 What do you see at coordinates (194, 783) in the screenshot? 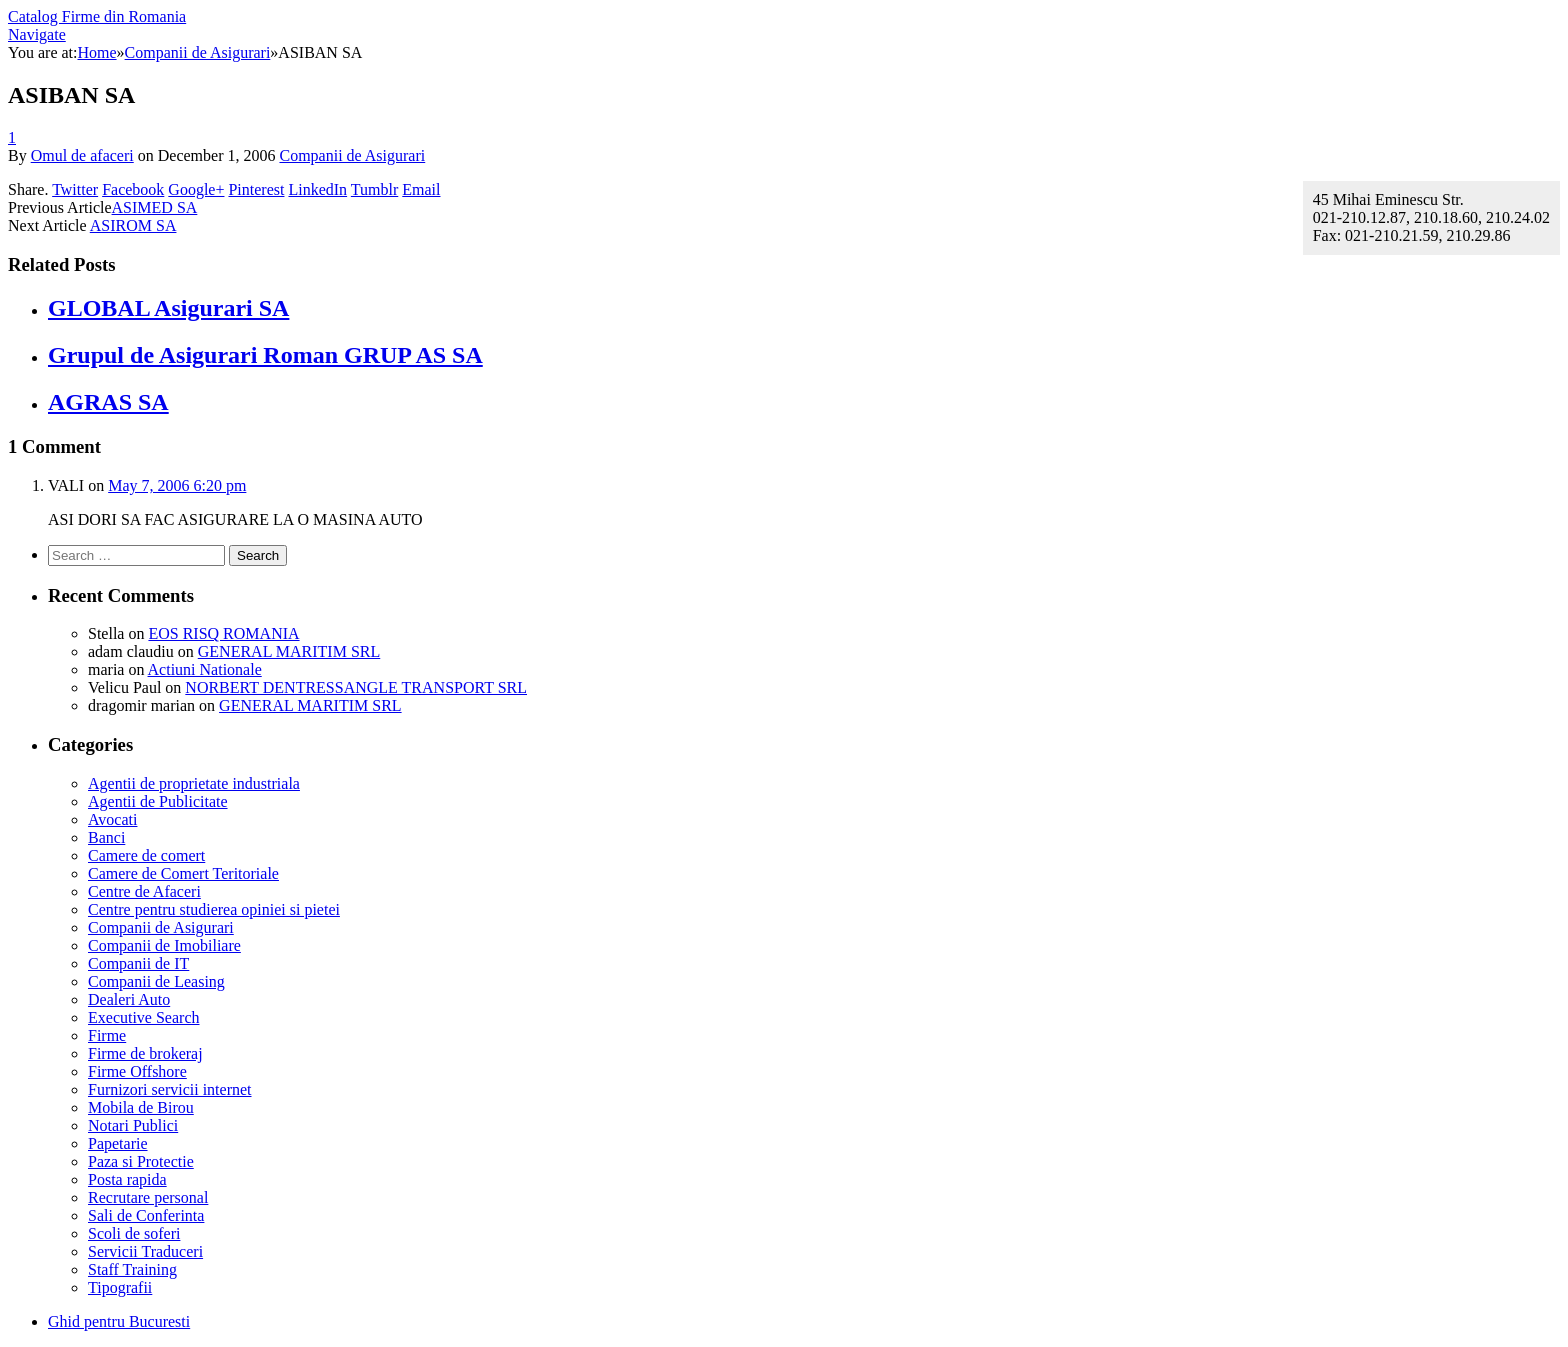
I see `Agentii de proprietate industriala` at bounding box center [194, 783].